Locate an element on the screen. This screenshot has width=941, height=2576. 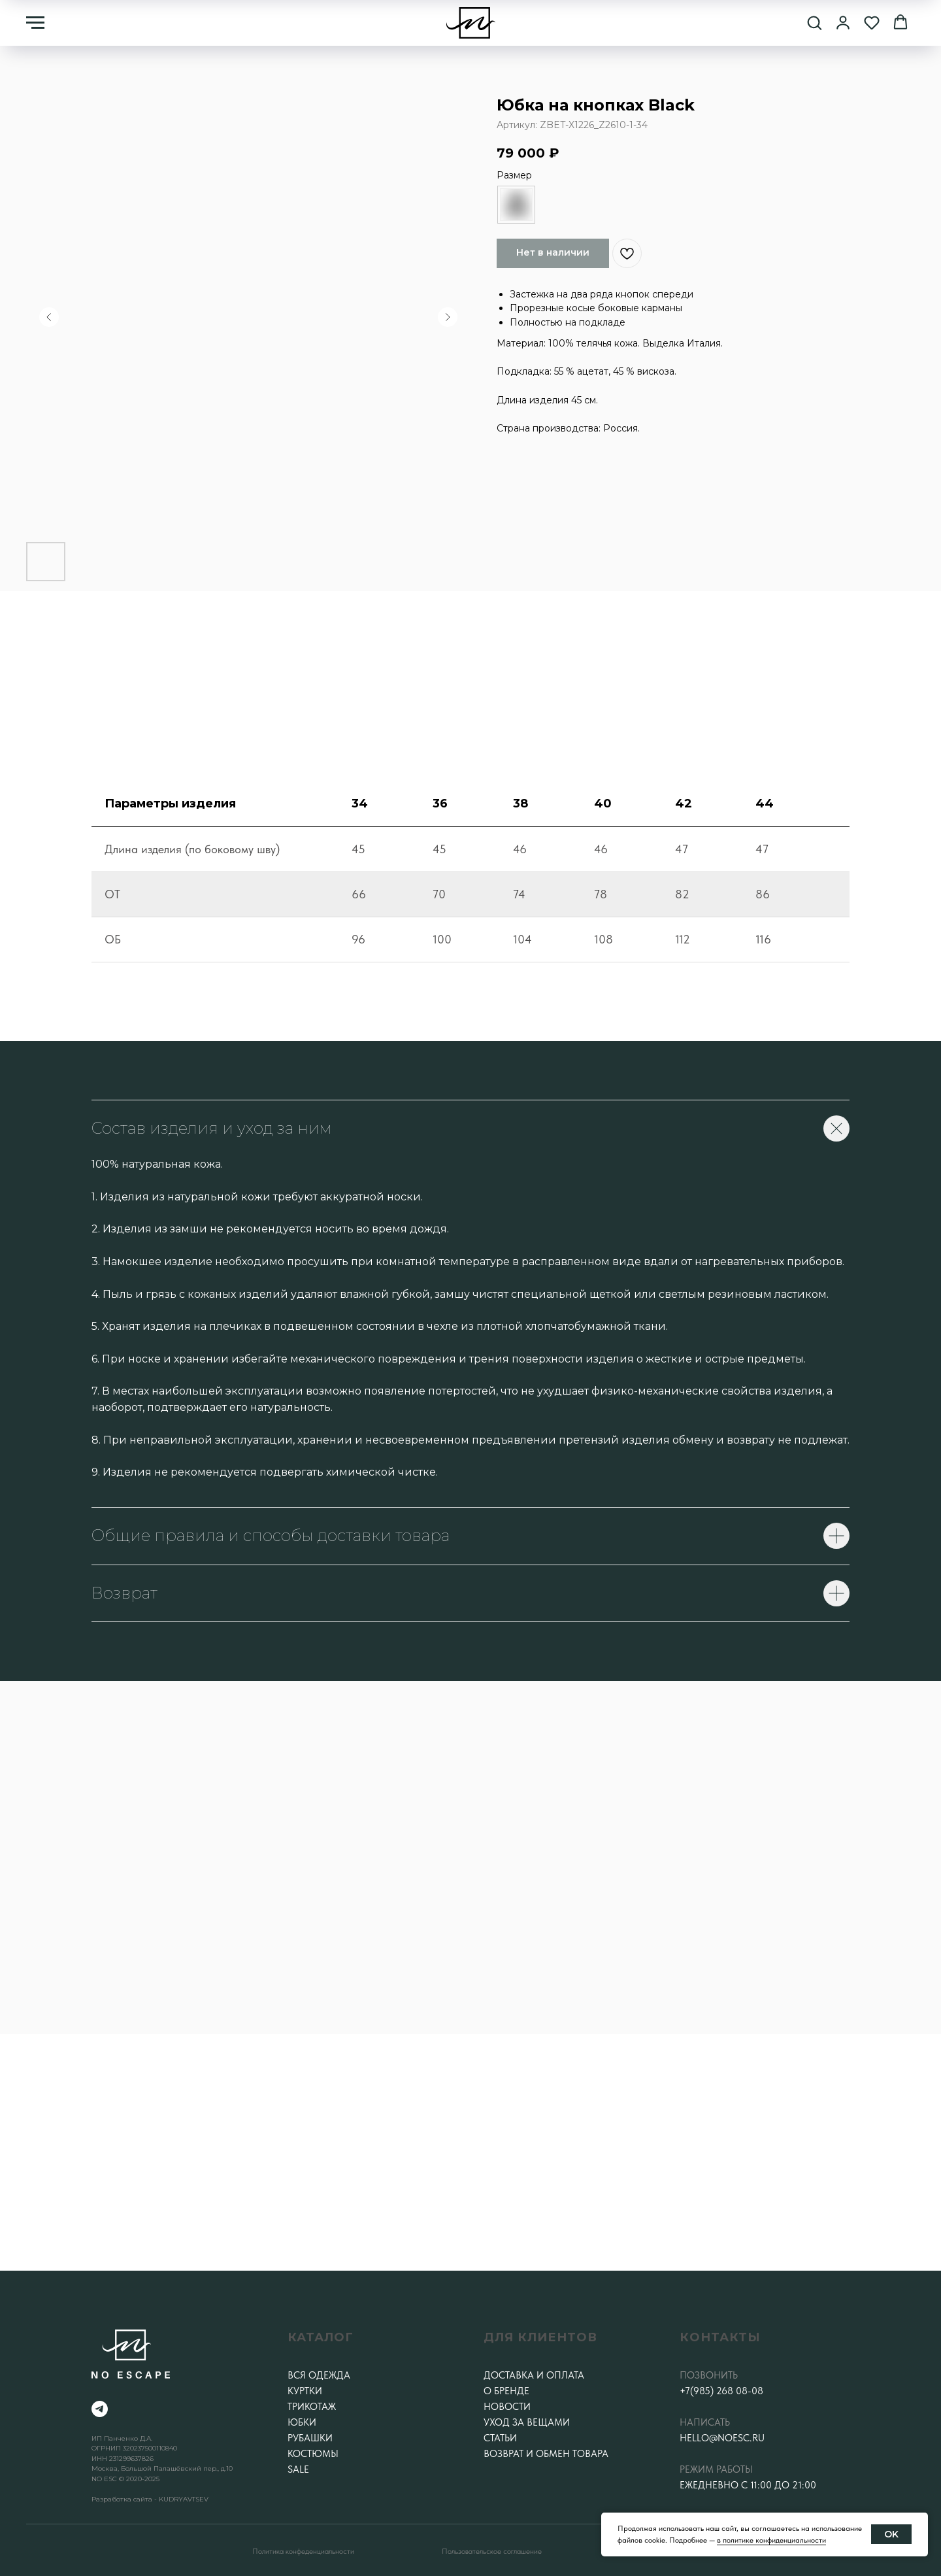
Вся одежда is located at coordinates (319, 2375).